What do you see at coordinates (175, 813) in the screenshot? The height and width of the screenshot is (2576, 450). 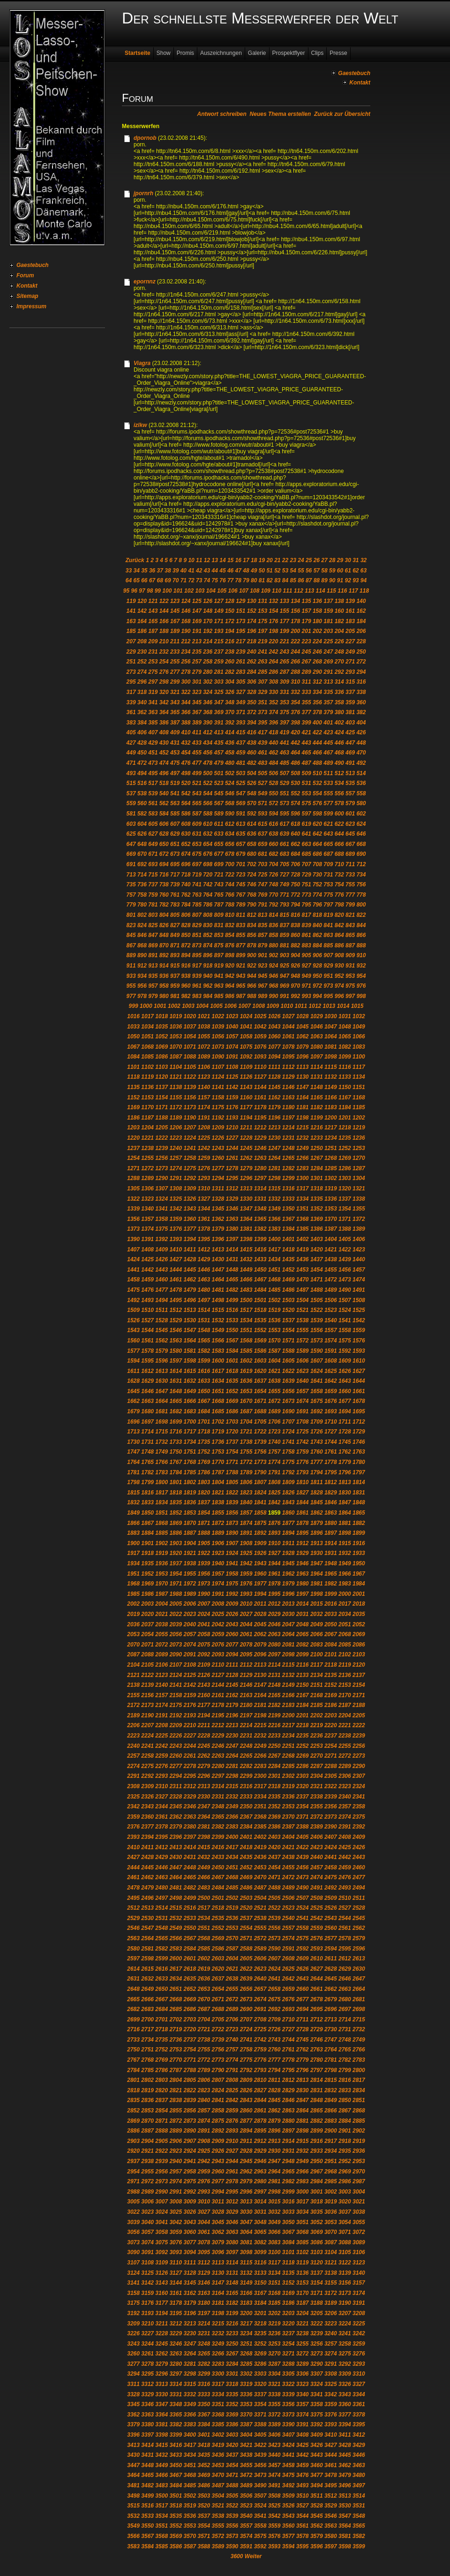 I see `585` at bounding box center [175, 813].